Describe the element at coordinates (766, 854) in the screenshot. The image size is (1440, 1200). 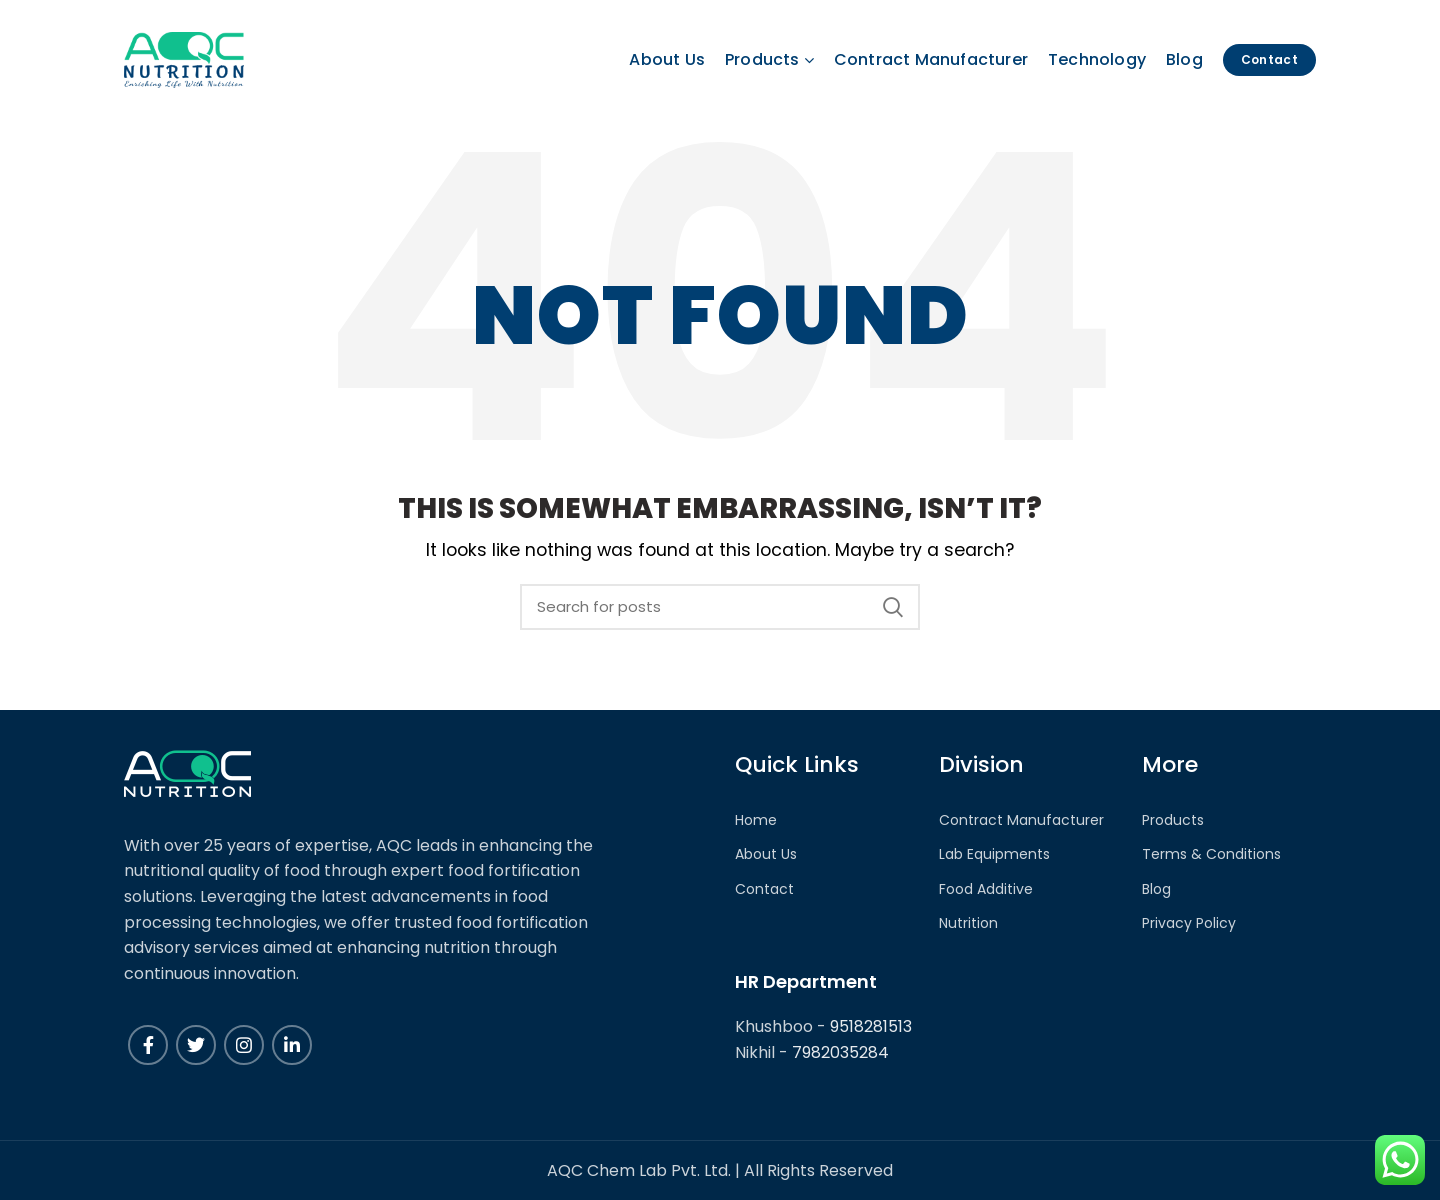
I see `About Us` at that location.